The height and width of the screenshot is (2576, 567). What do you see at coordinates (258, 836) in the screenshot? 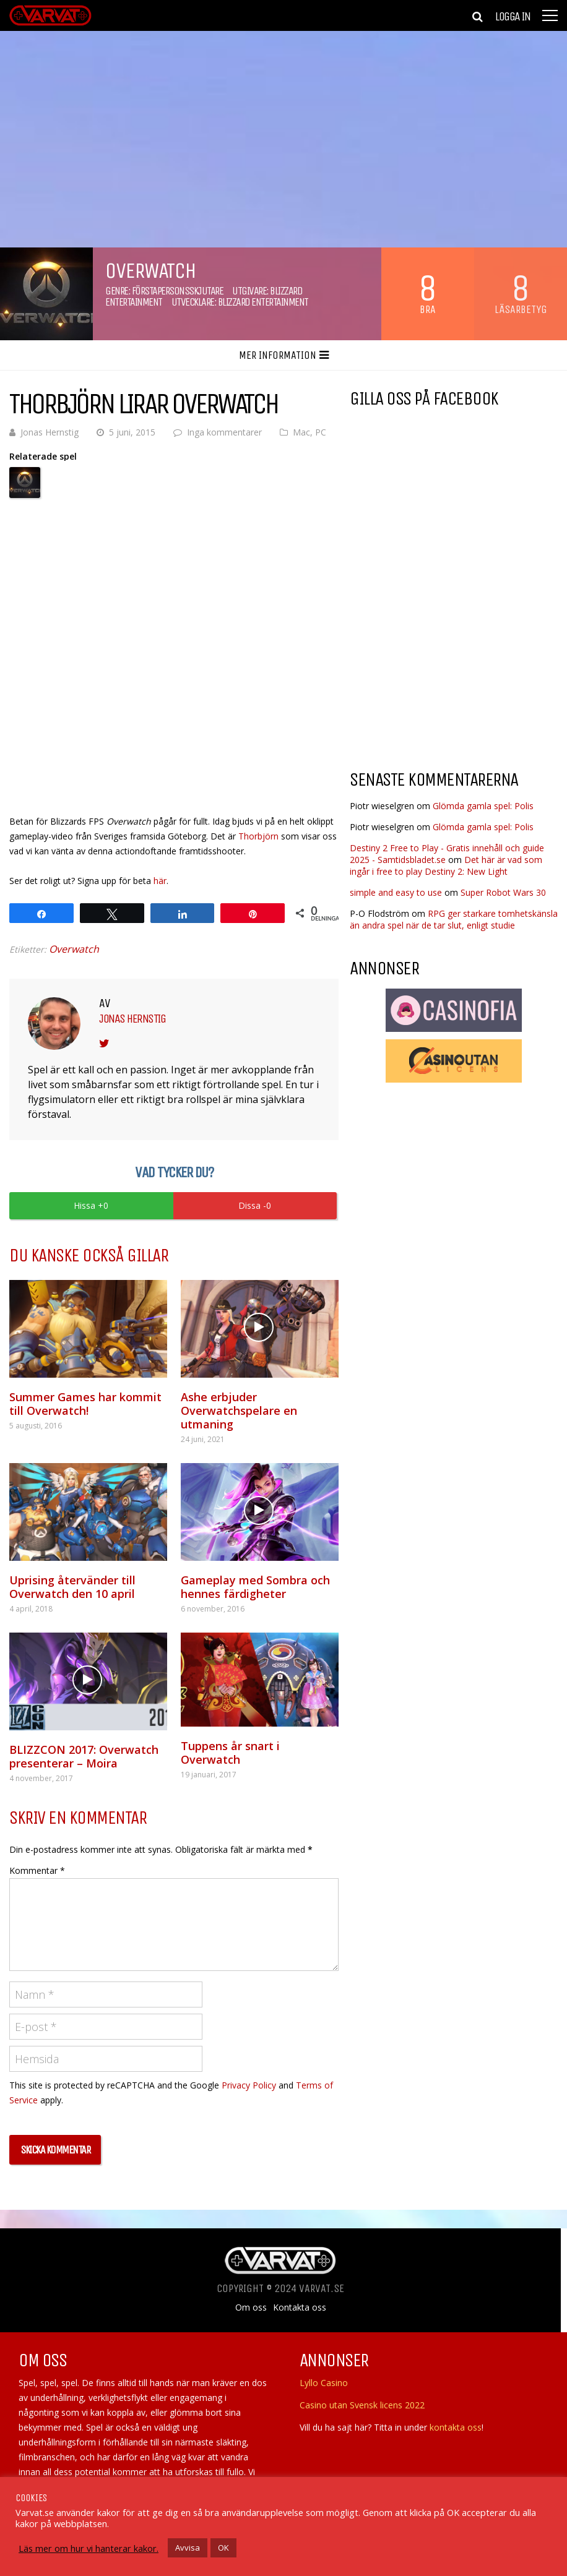
I see `Thorbjörn` at bounding box center [258, 836].